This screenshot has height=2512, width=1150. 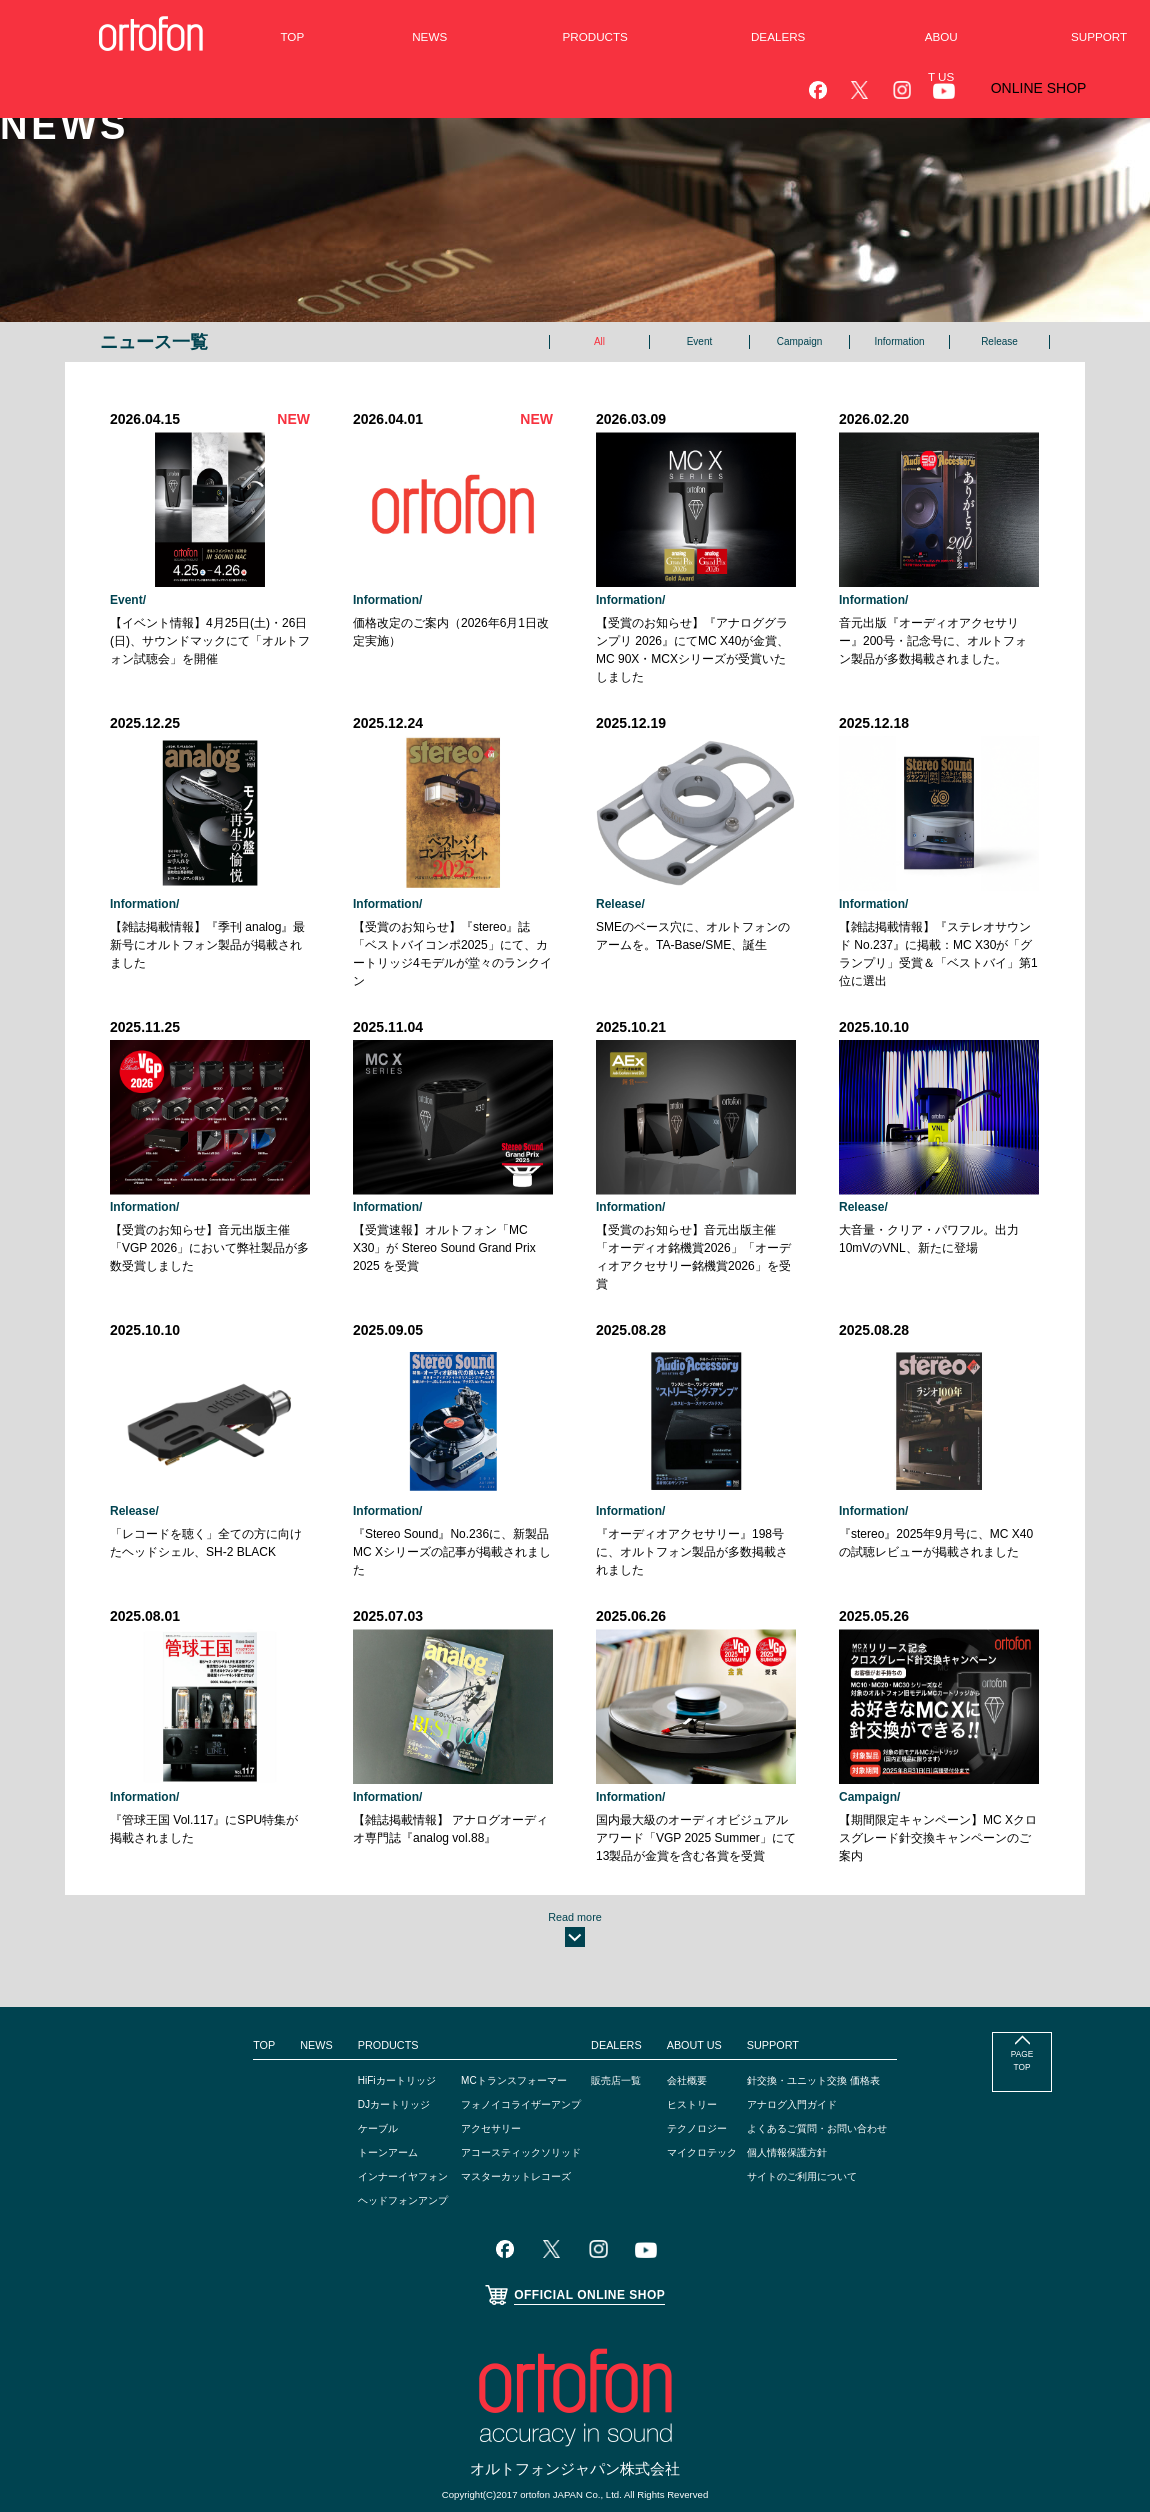 I want to click on MCトランスフォーマー, so click(x=500, y=2018).